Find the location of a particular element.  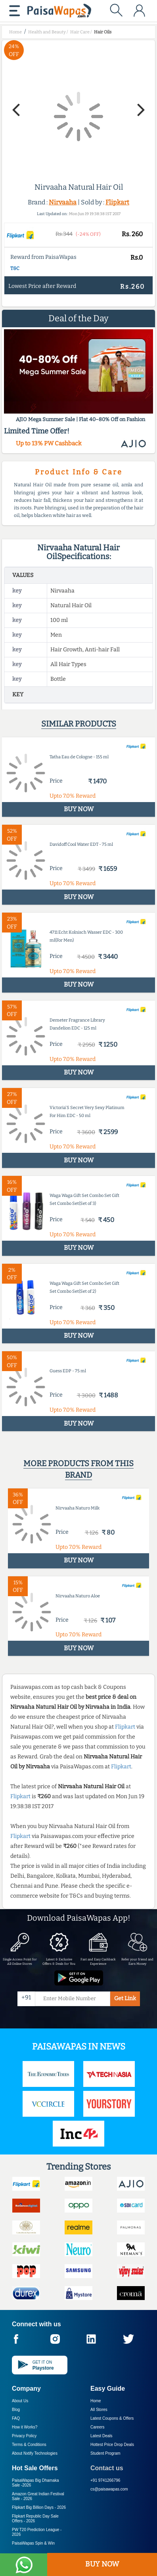

All Stores is located at coordinates (98, 2409).